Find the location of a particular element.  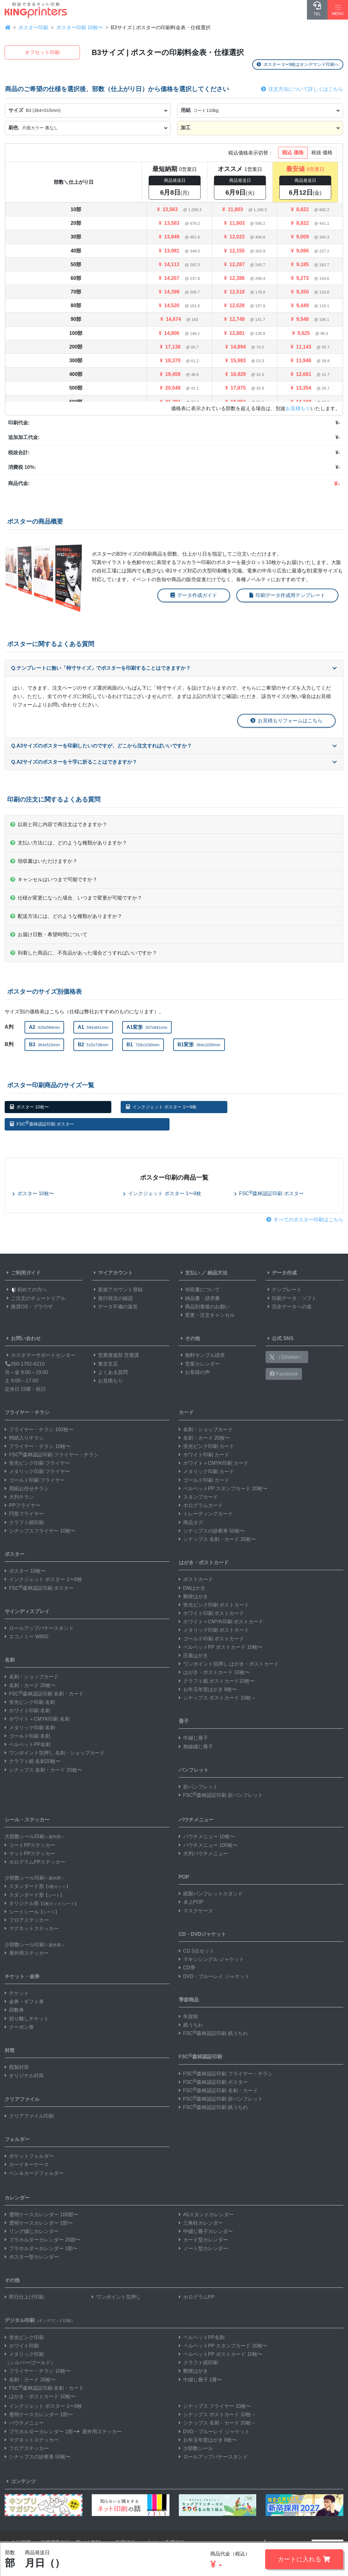

マグネットステッカー is located at coordinates (32, 1928).